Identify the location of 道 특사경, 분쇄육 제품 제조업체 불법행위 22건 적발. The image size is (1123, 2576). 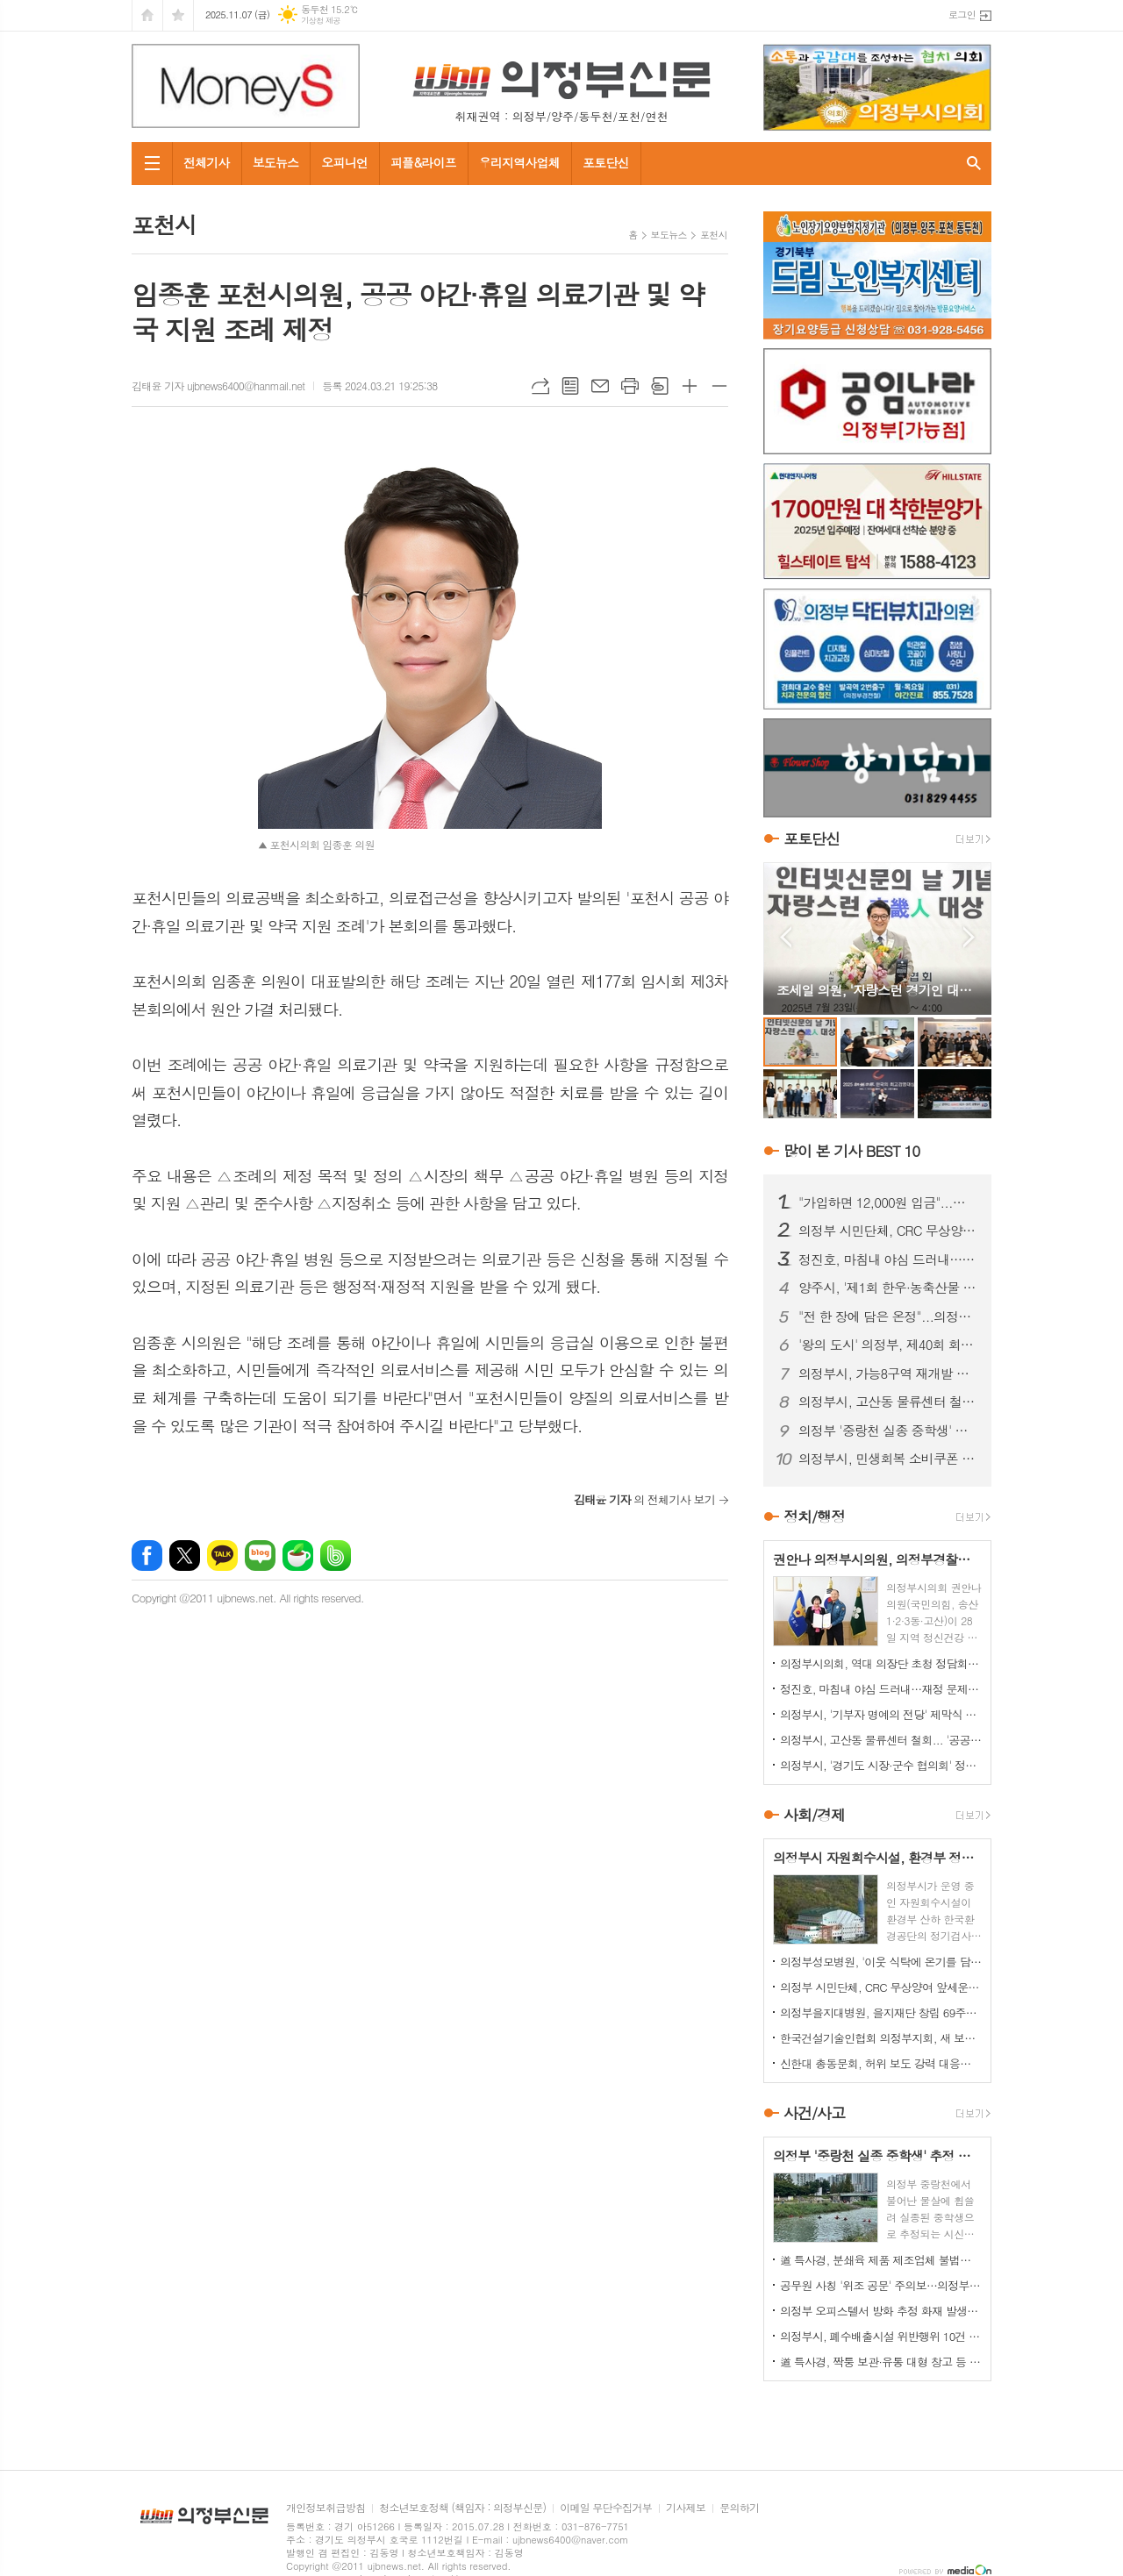
(881, 2259).